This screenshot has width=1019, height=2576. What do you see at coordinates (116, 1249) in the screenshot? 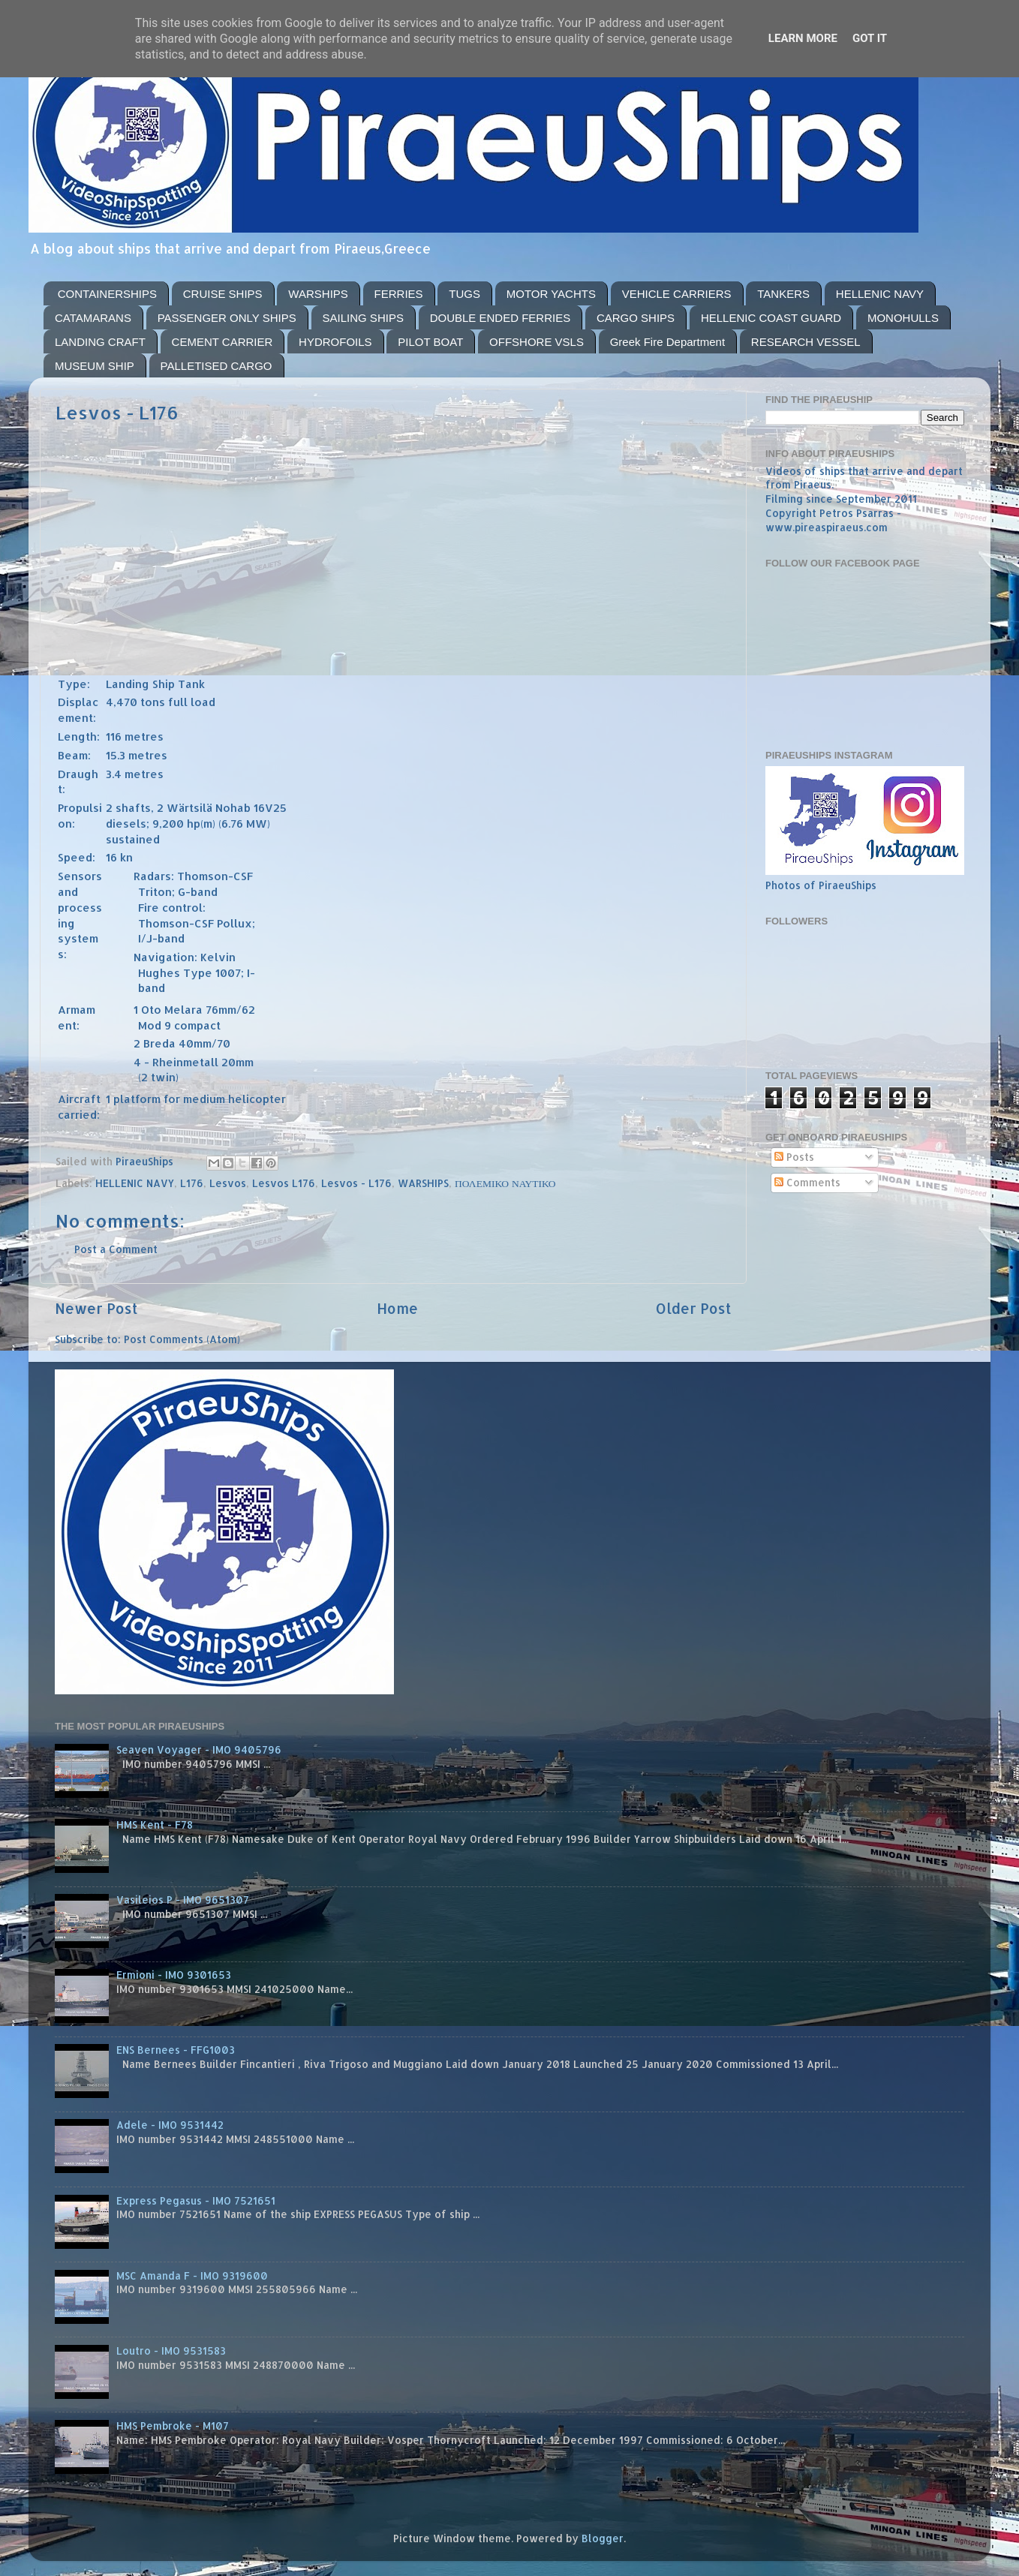
I see `Post a Comment` at bounding box center [116, 1249].